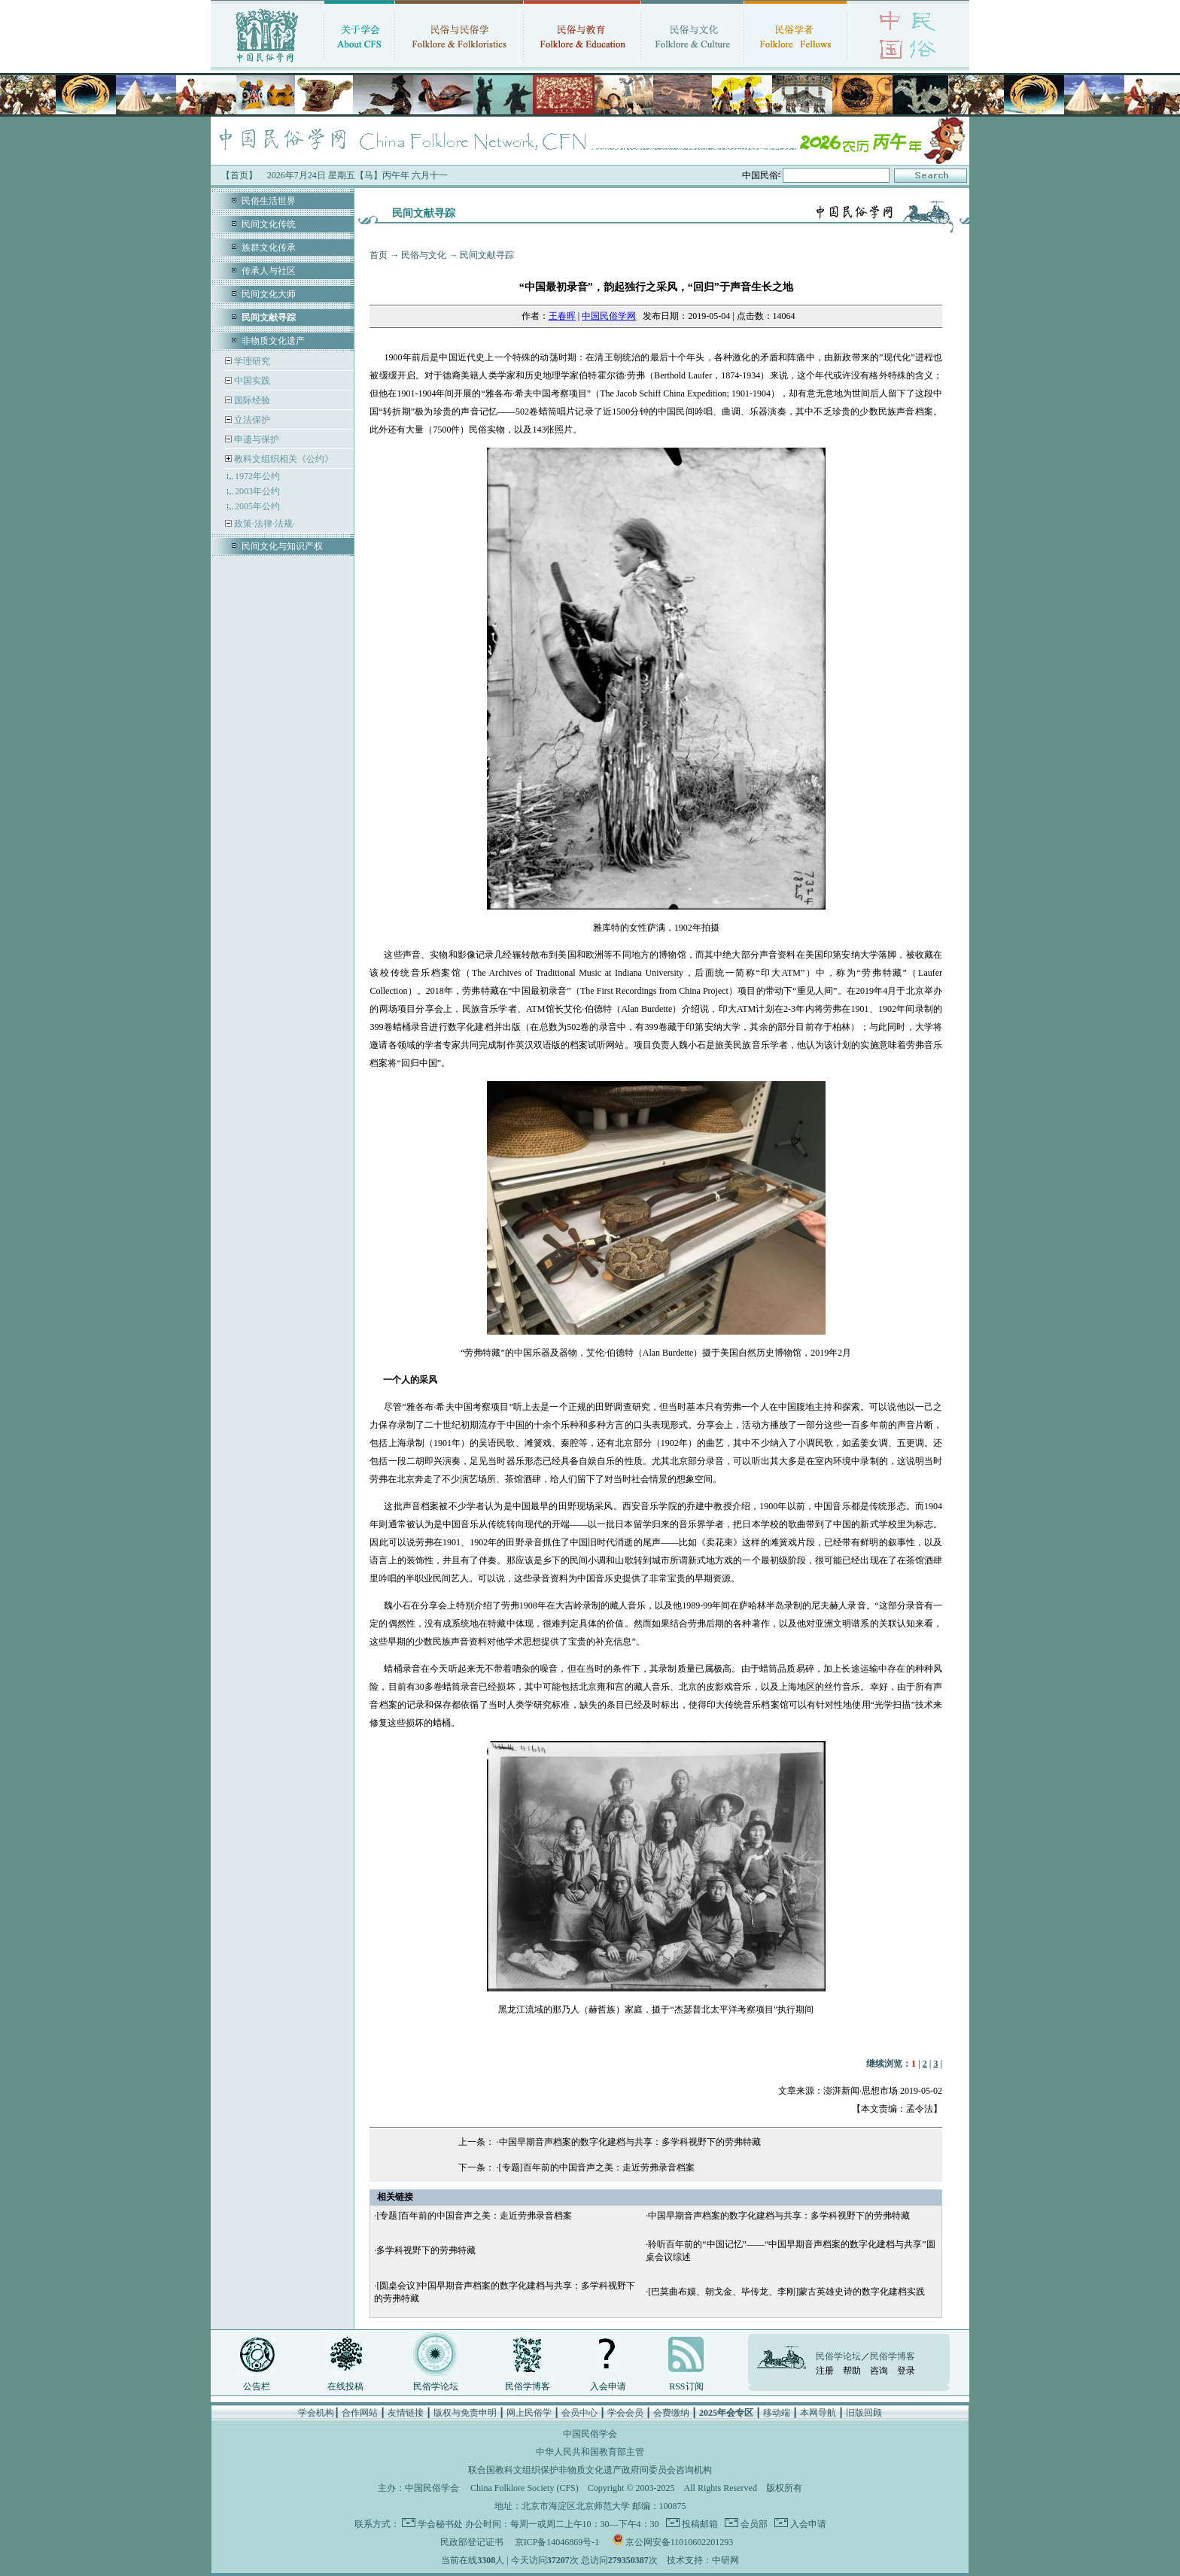 This screenshot has height=2576, width=1180. I want to click on 会员部, so click(753, 2524).